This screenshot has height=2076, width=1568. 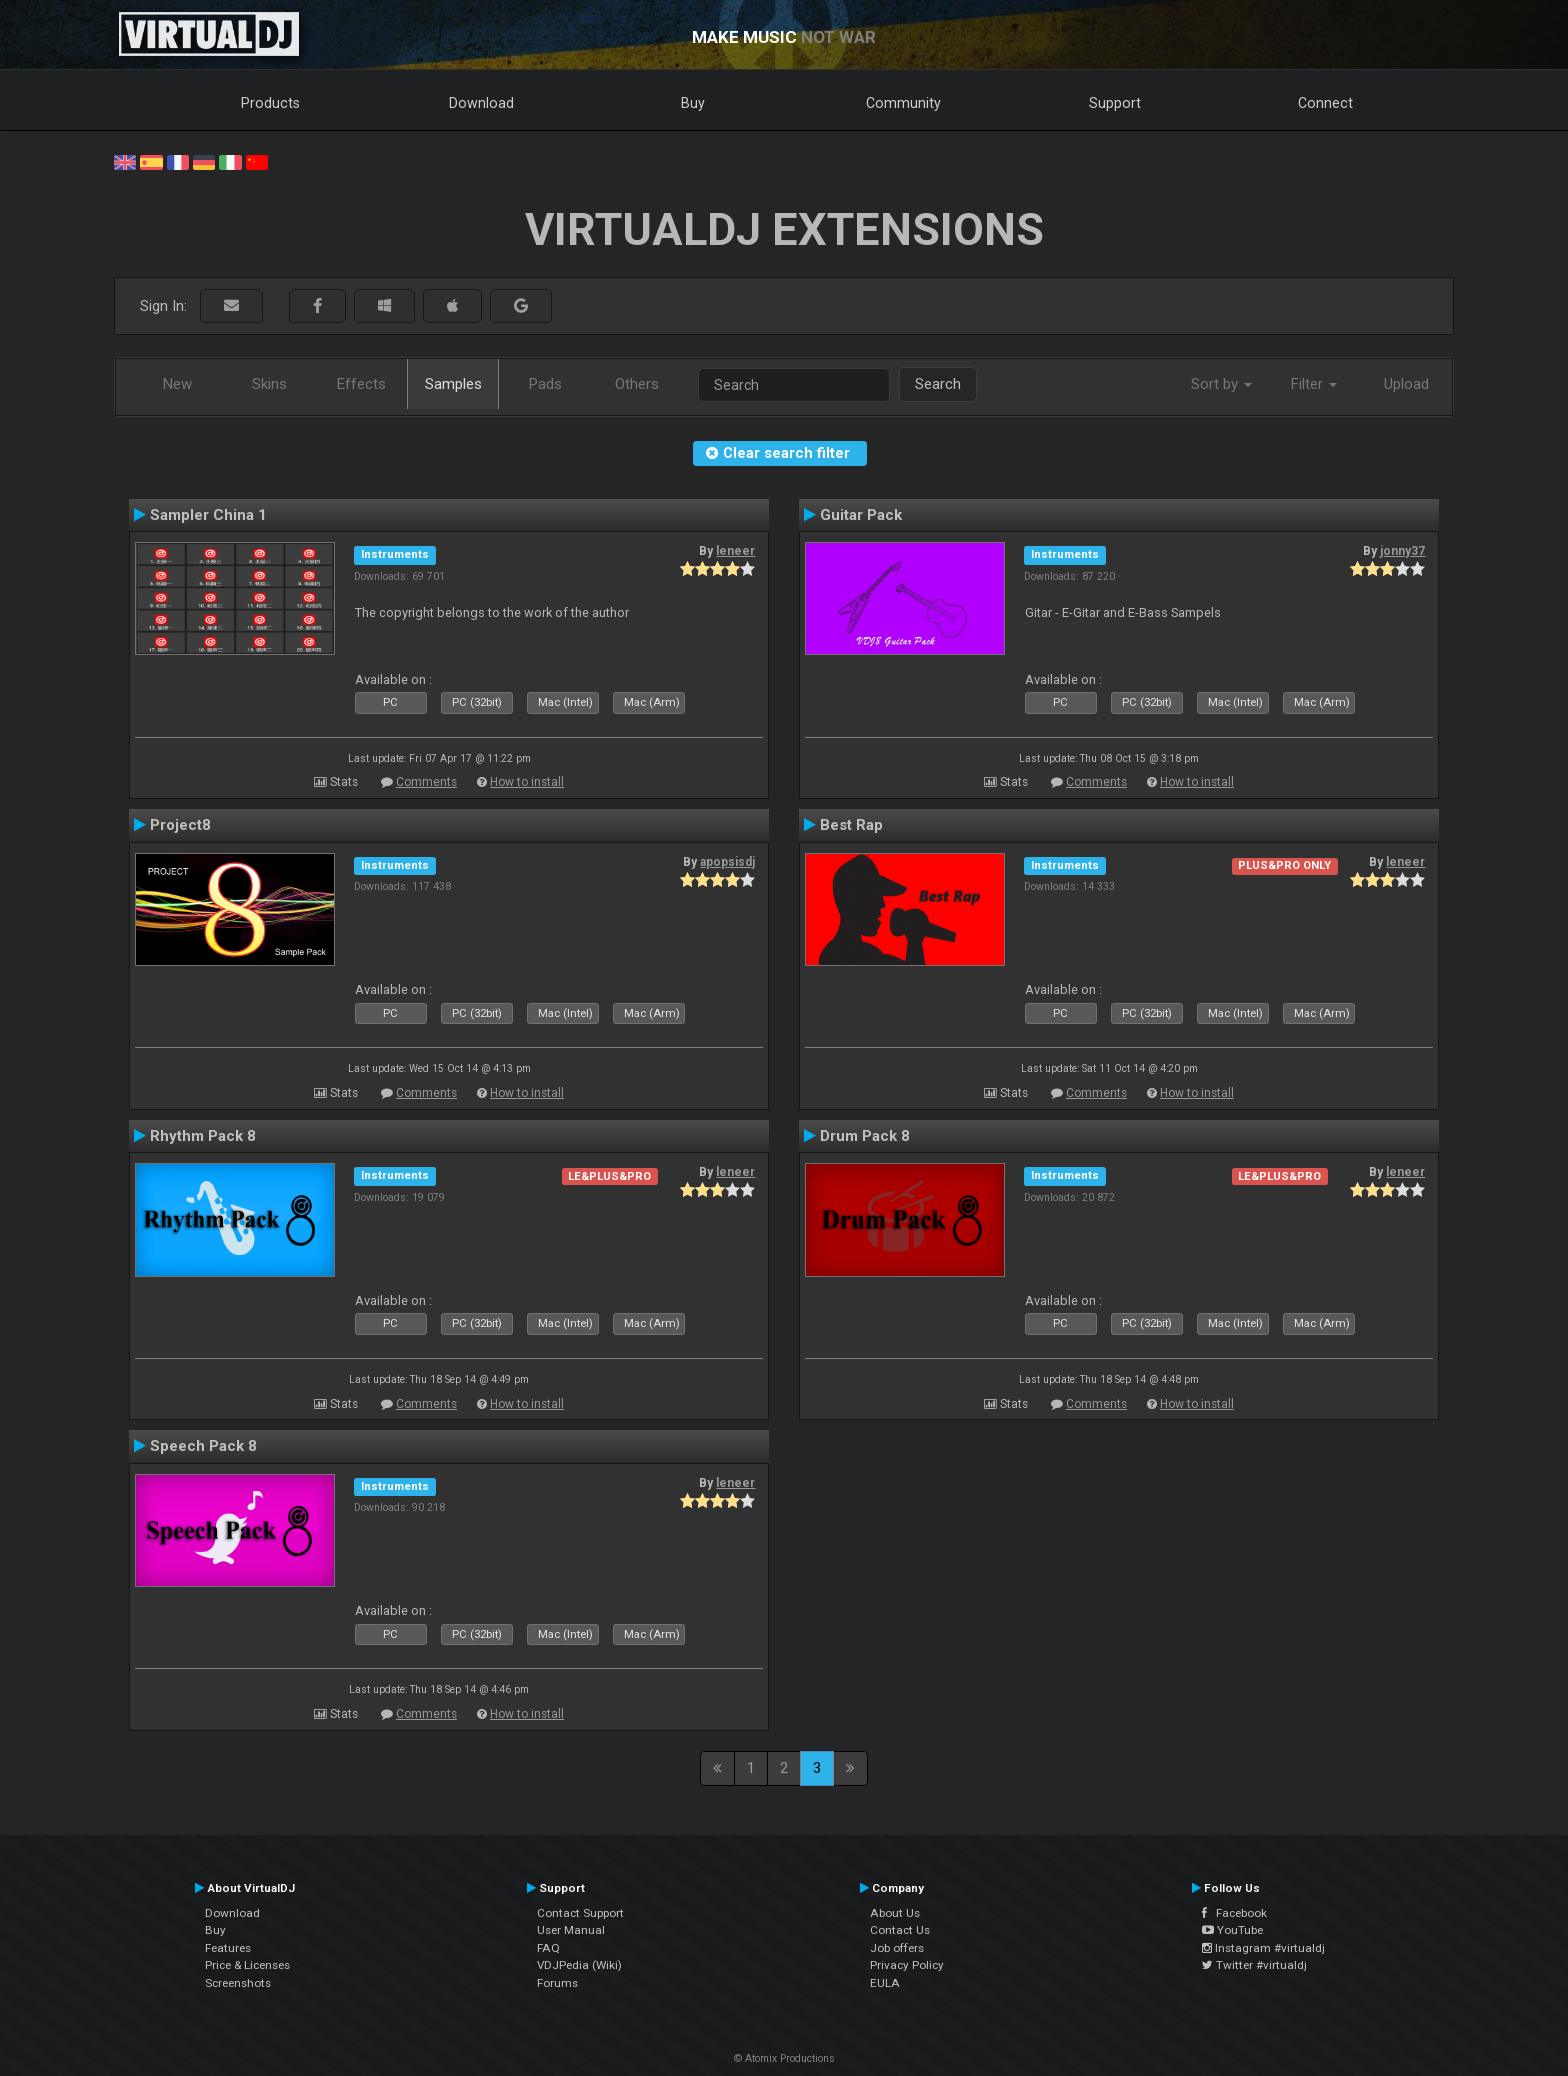 I want to click on Community, so click(x=903, y=103).